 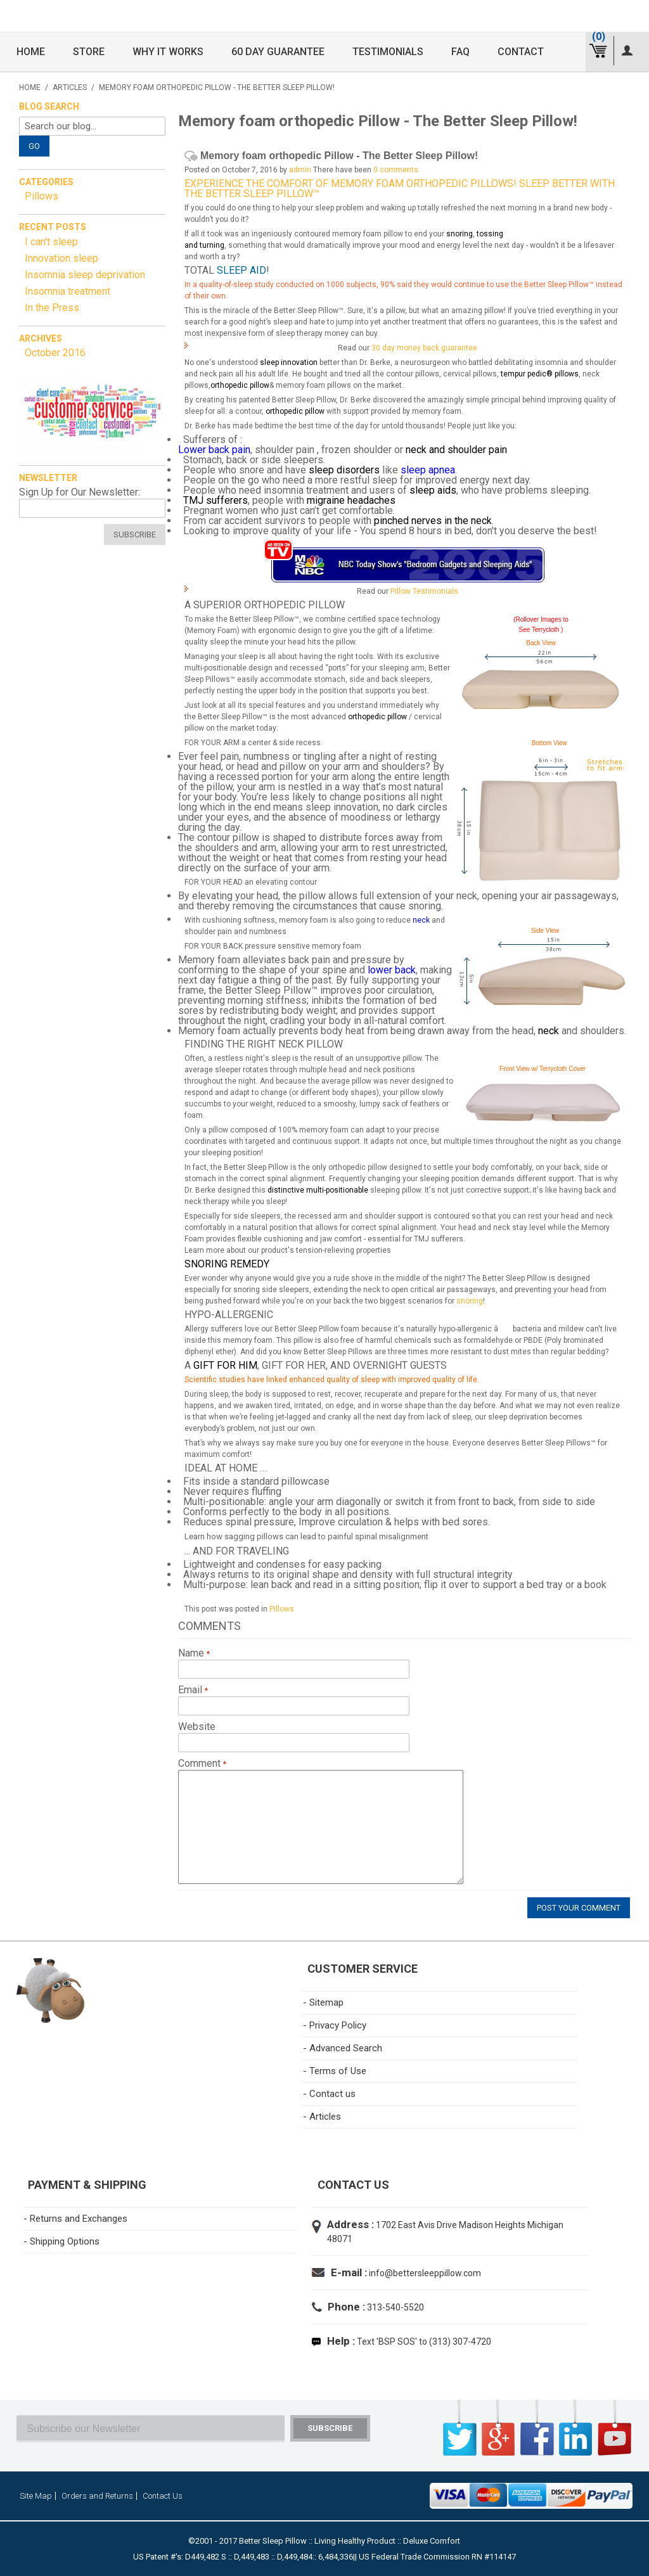 What do you see at coordinates (281, 1609) in the screenshot?
I see `Pillows` at bounding box center [281, 1609].